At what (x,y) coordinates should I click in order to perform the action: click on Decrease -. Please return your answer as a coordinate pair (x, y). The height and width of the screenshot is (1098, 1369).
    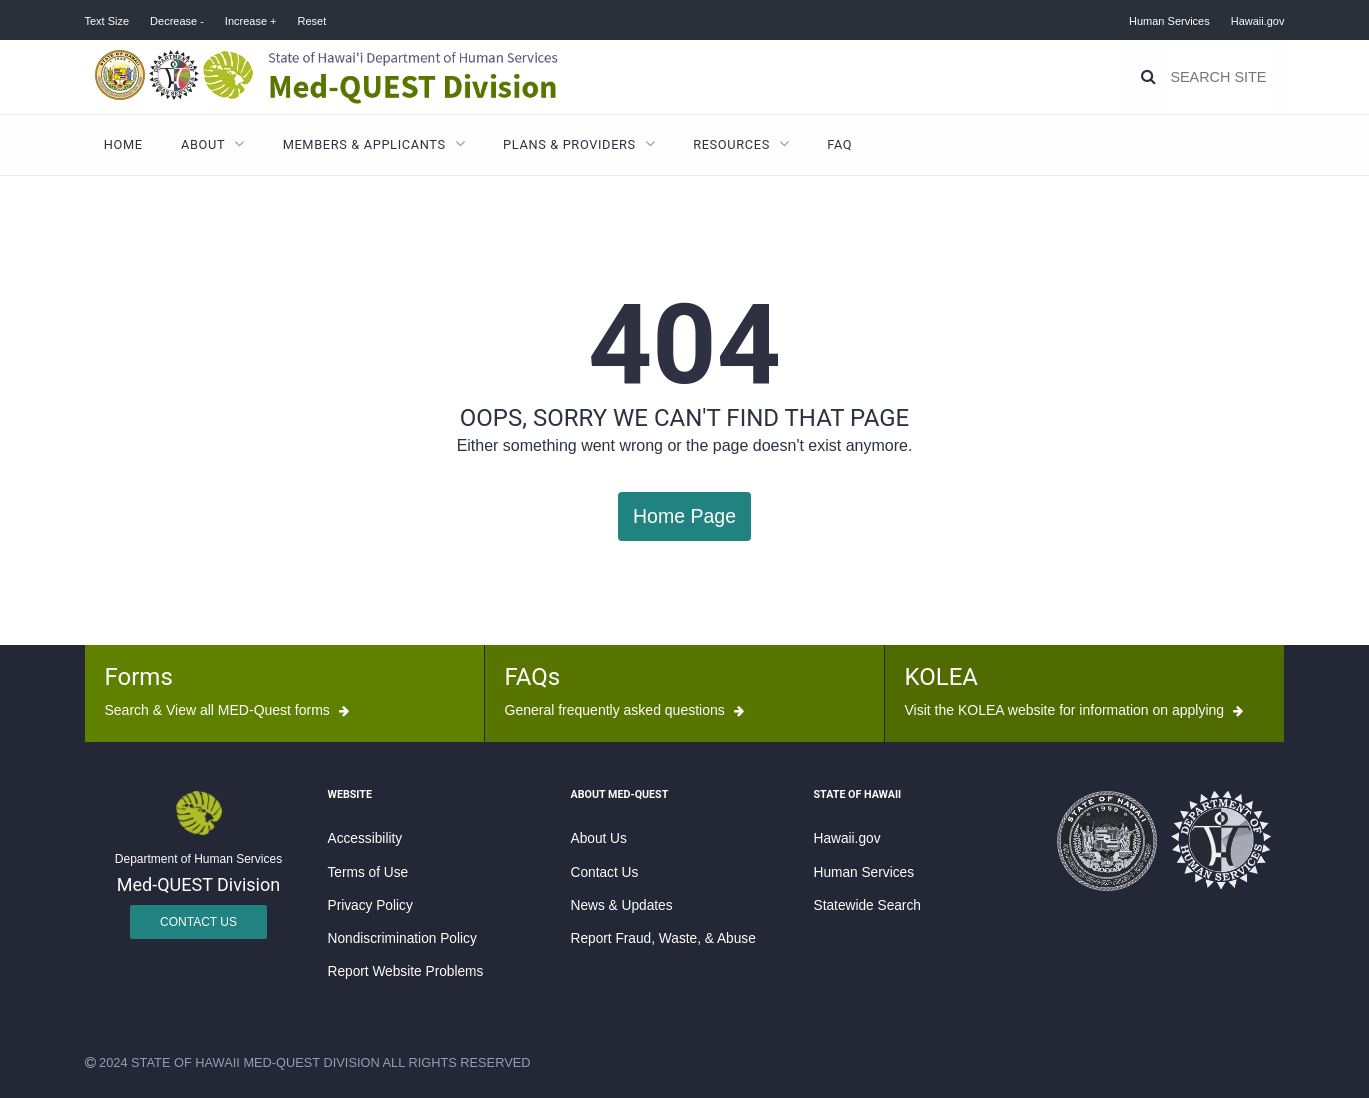
    Looking at the image, I should click on (177, 21).